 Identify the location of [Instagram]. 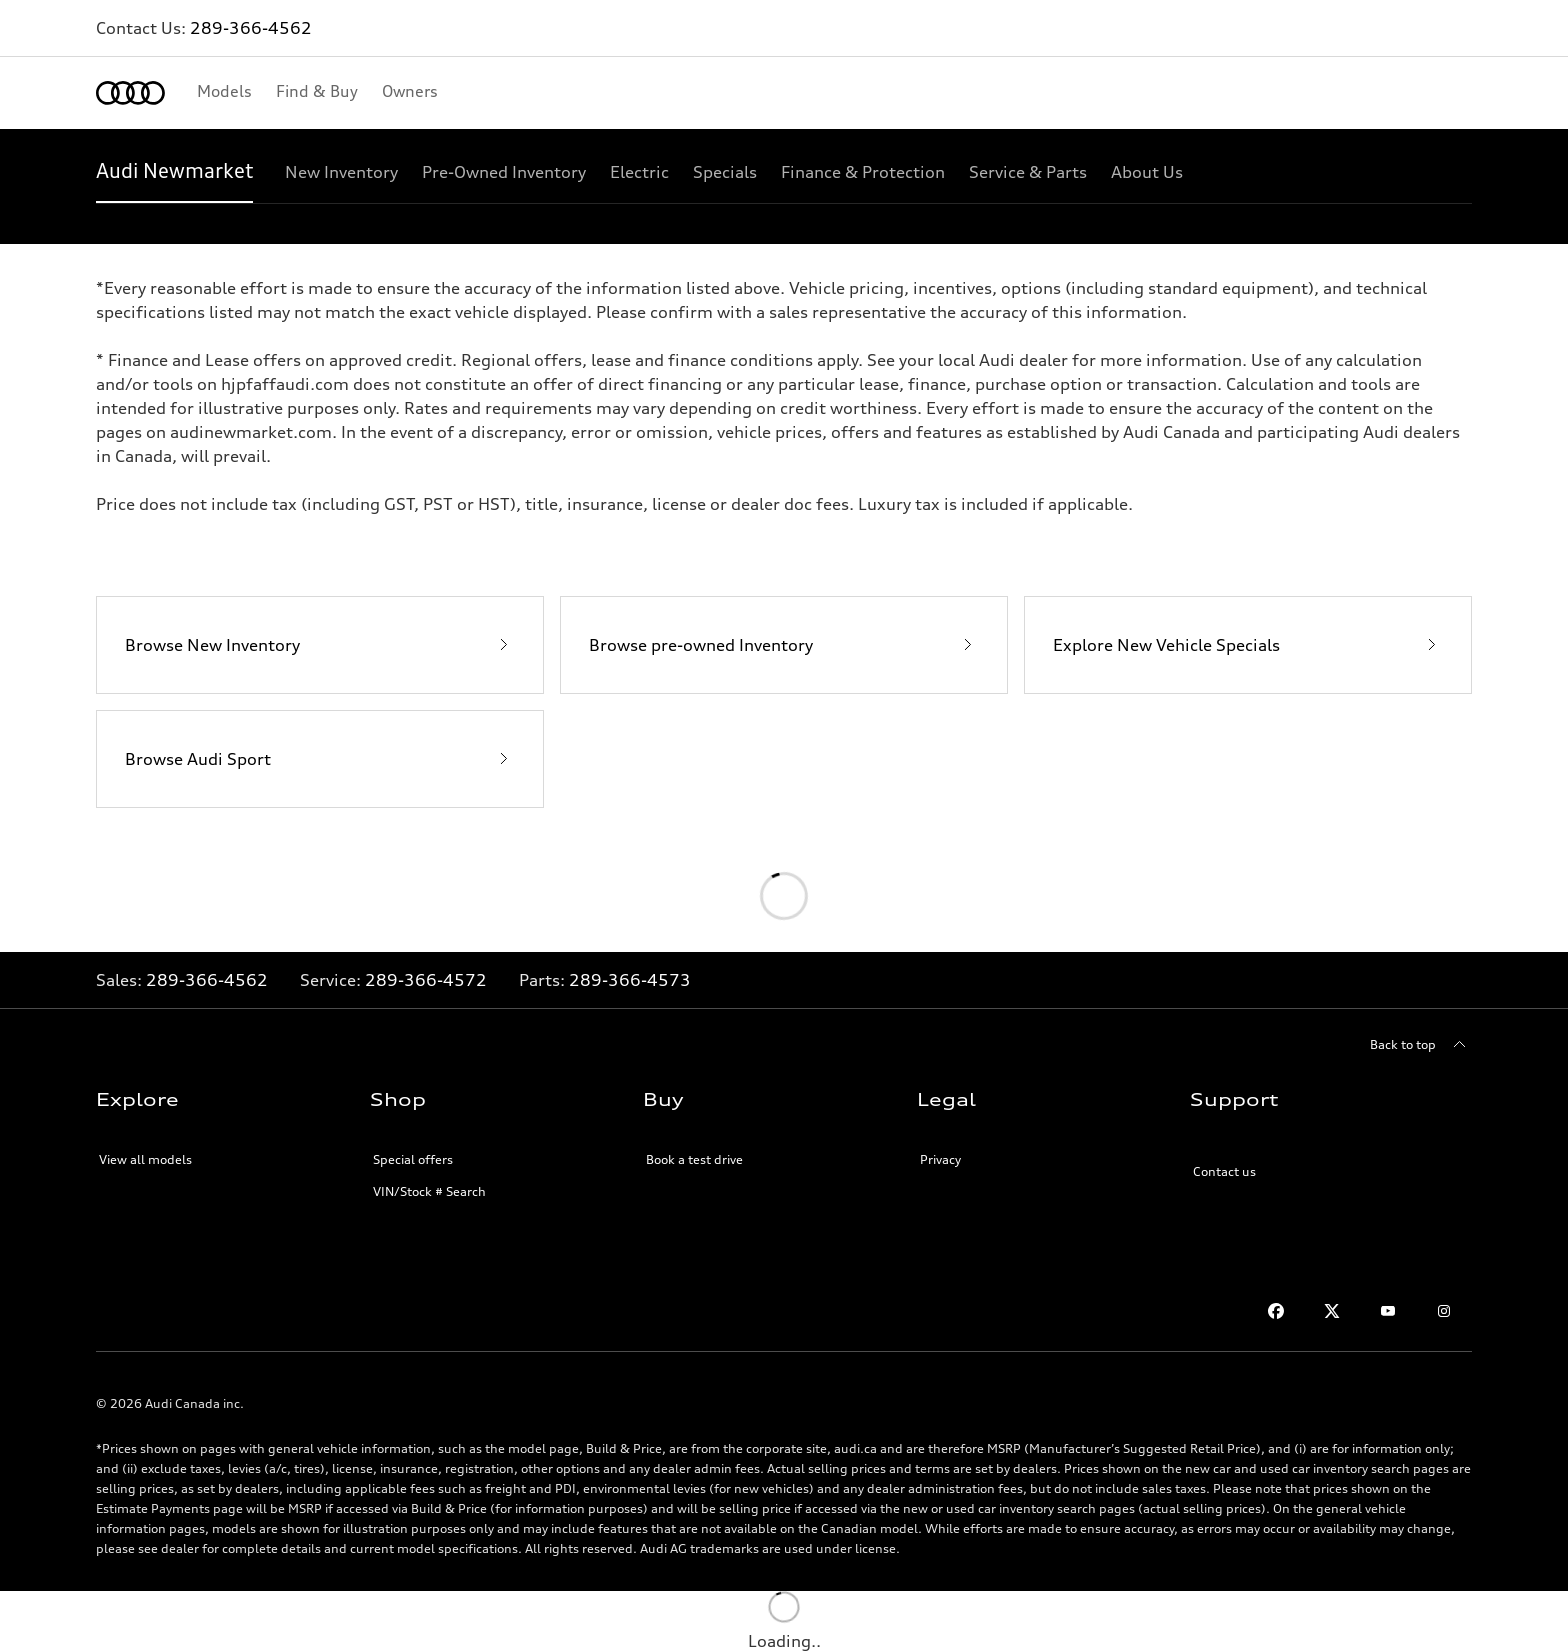
(1444, 1311).